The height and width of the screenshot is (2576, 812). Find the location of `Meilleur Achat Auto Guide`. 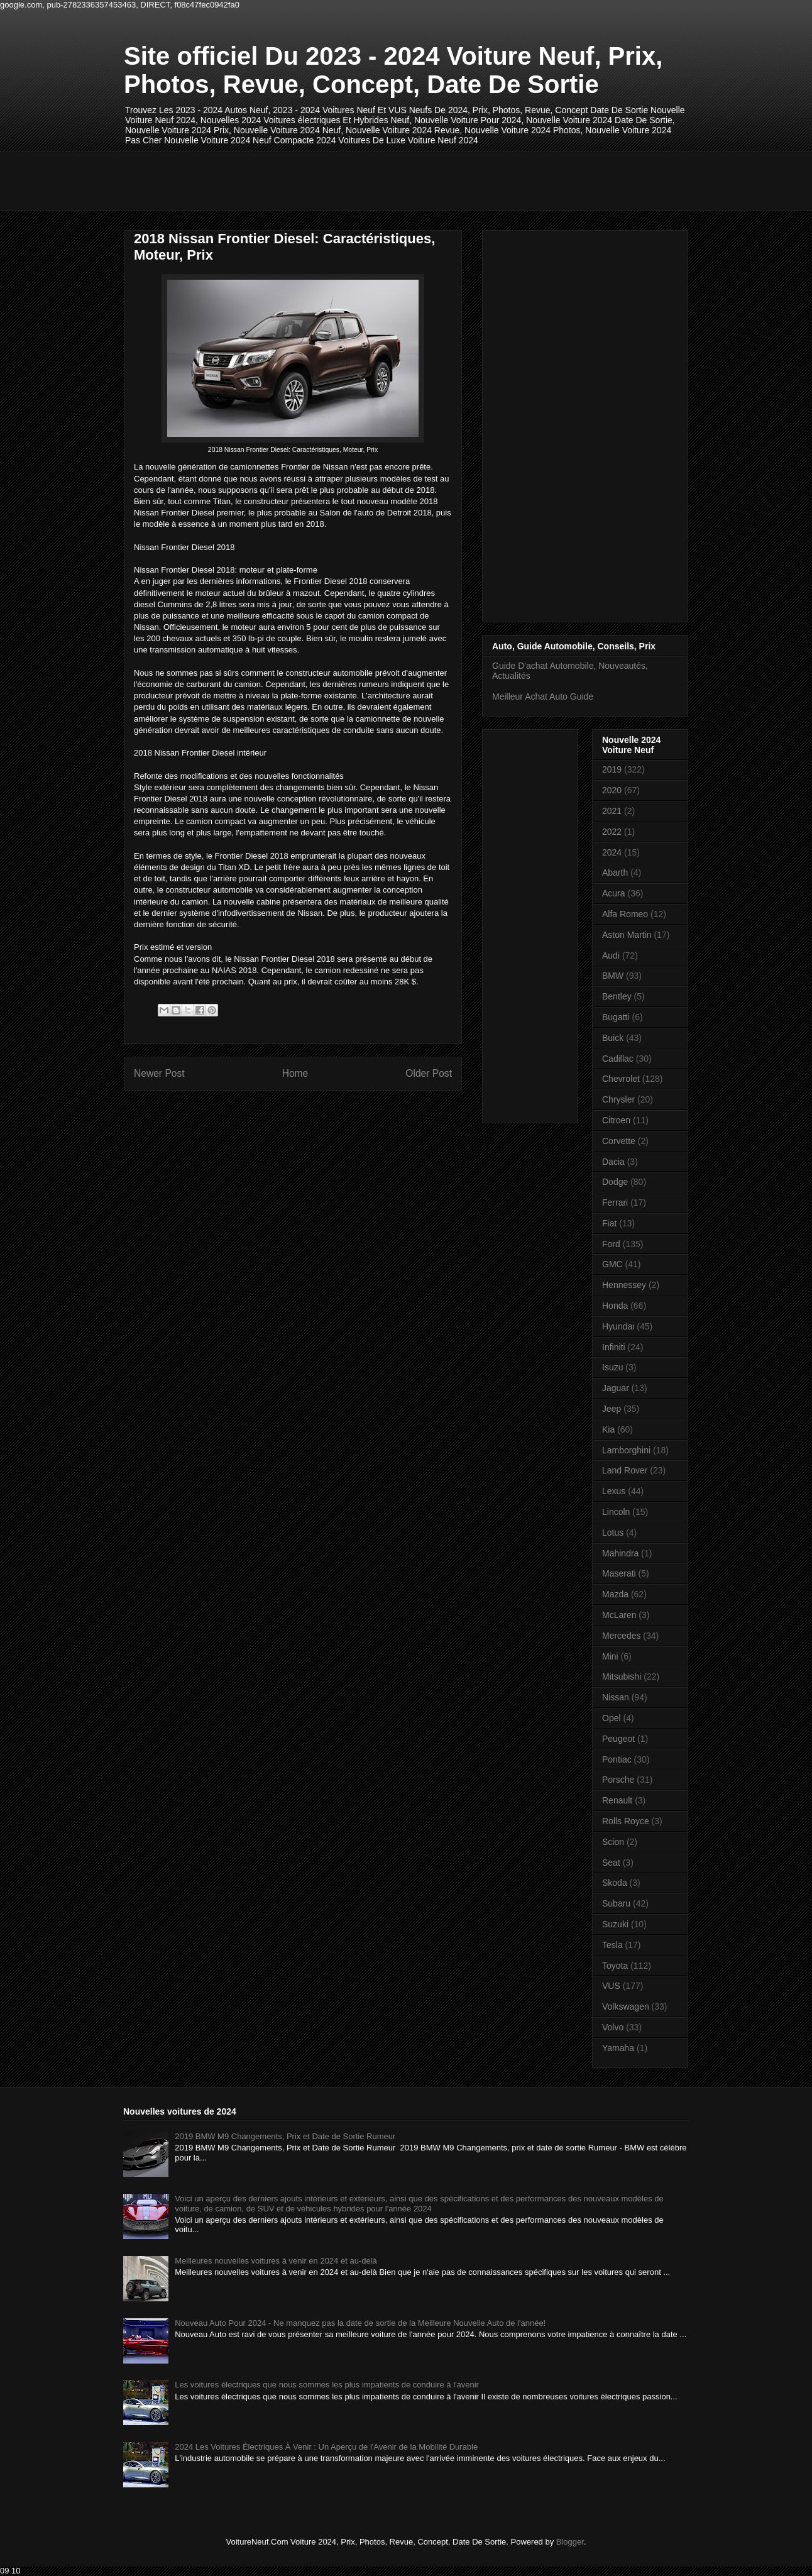

Meilleur Achat Auto Guide is located at coordinates (542, 696).